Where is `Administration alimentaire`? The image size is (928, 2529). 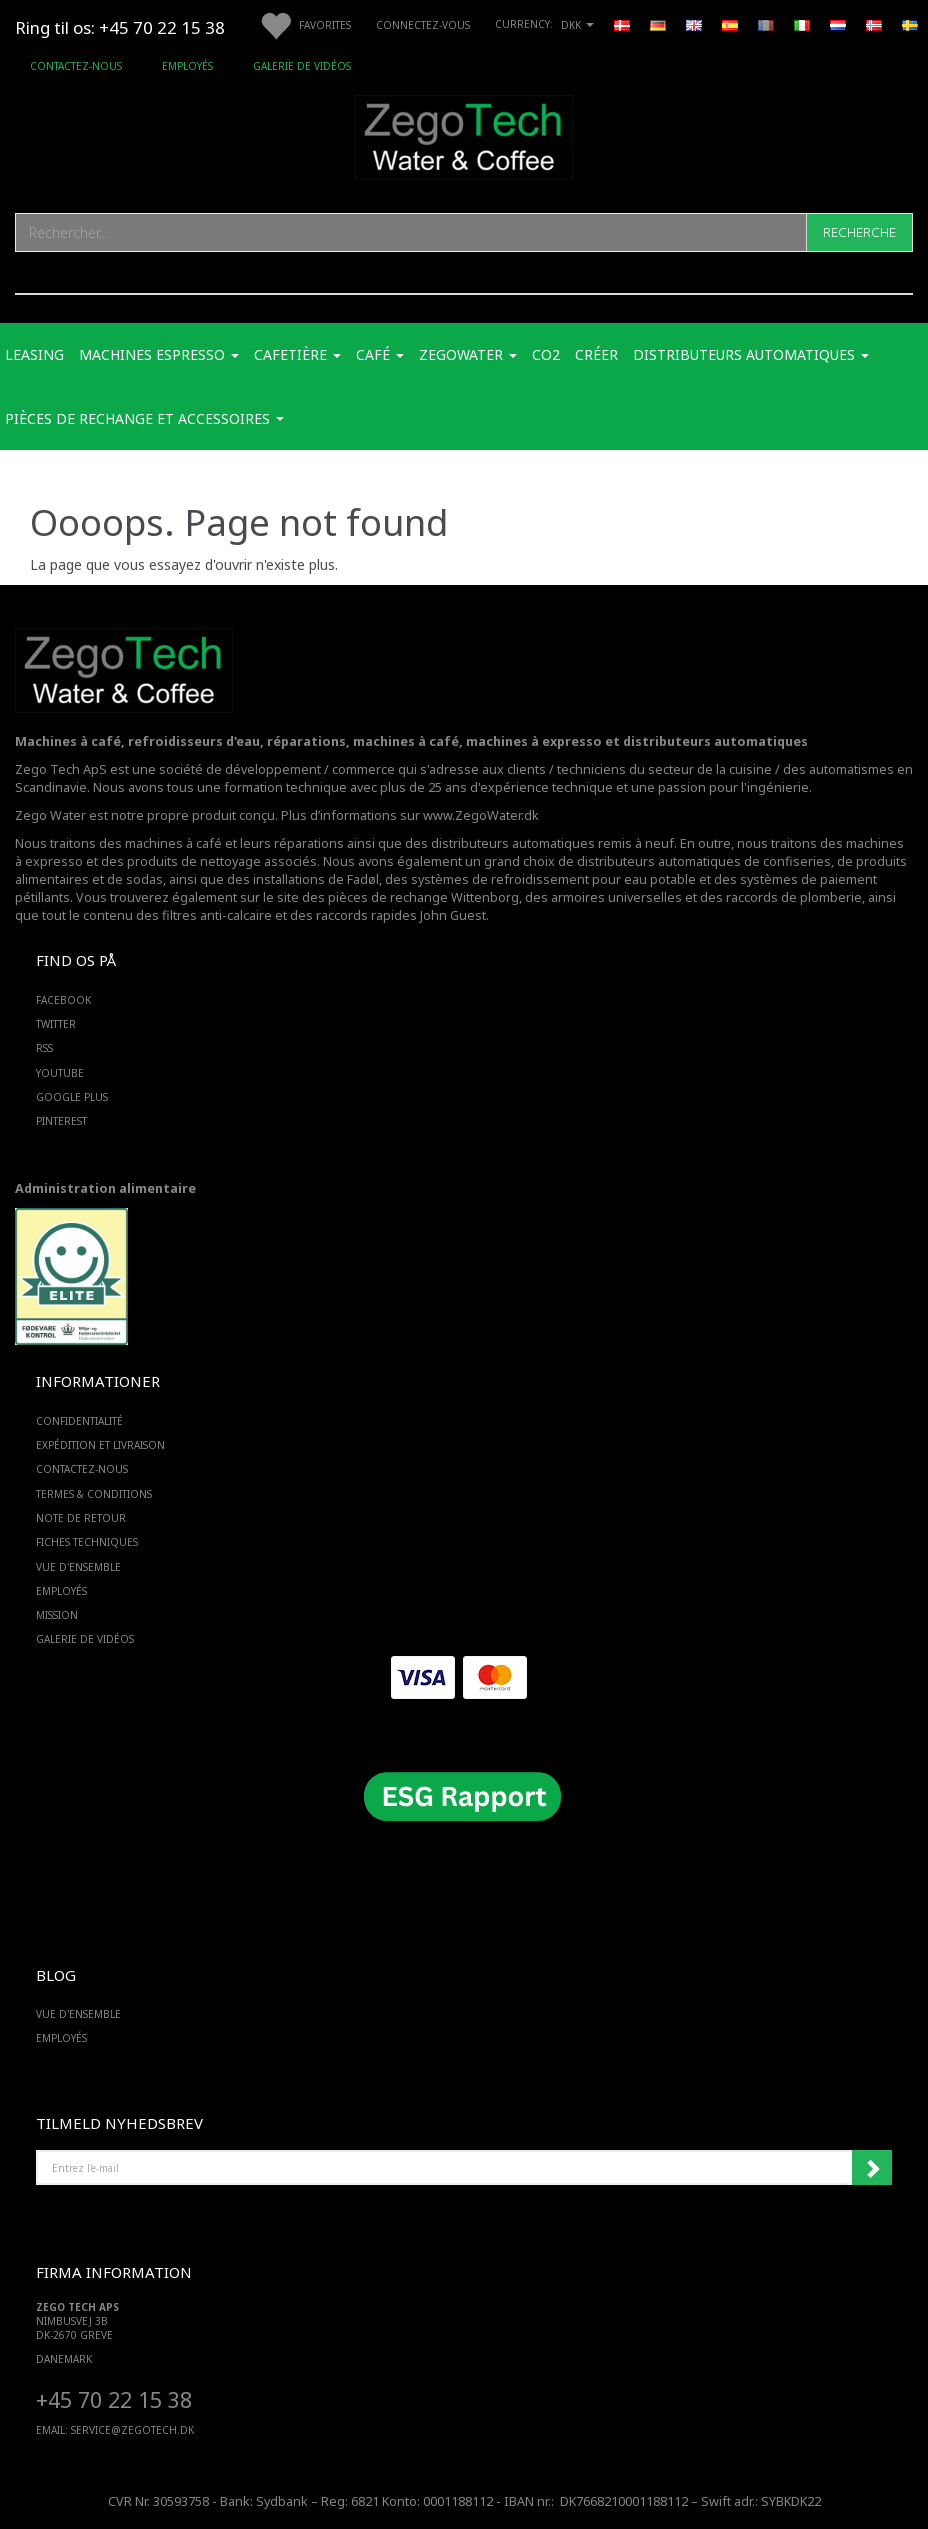 Administration alimentaire is located at coordinates (105, 1188).